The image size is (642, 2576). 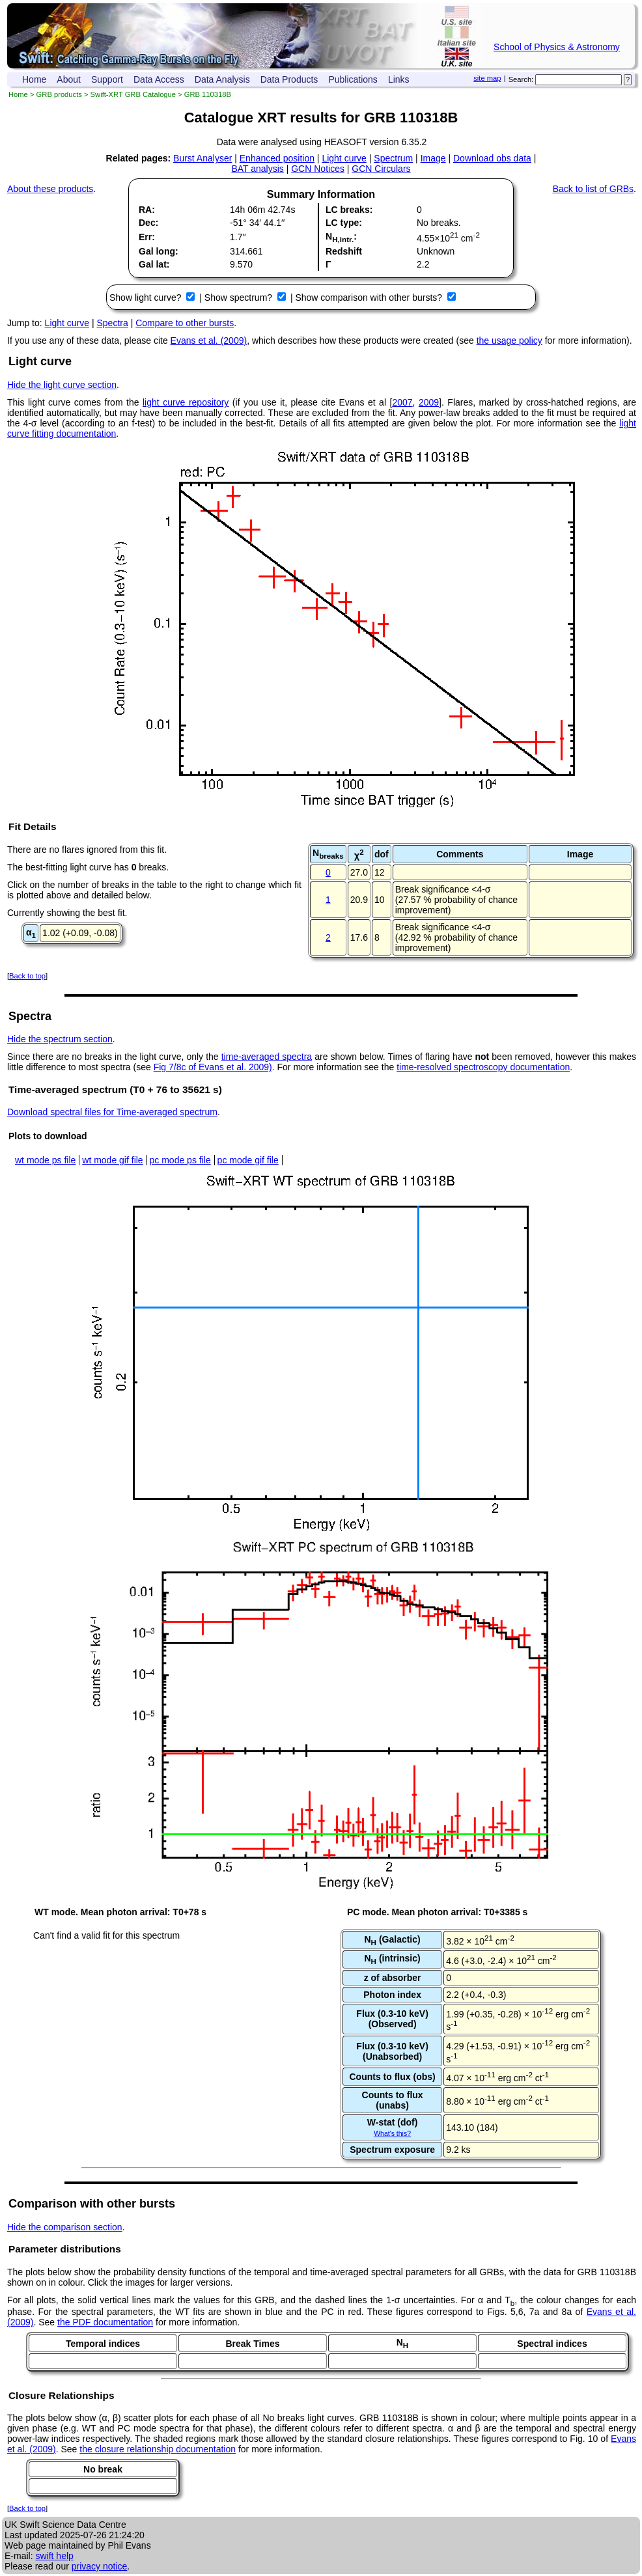 I want to click on 2007, so click(x=402, y=402).